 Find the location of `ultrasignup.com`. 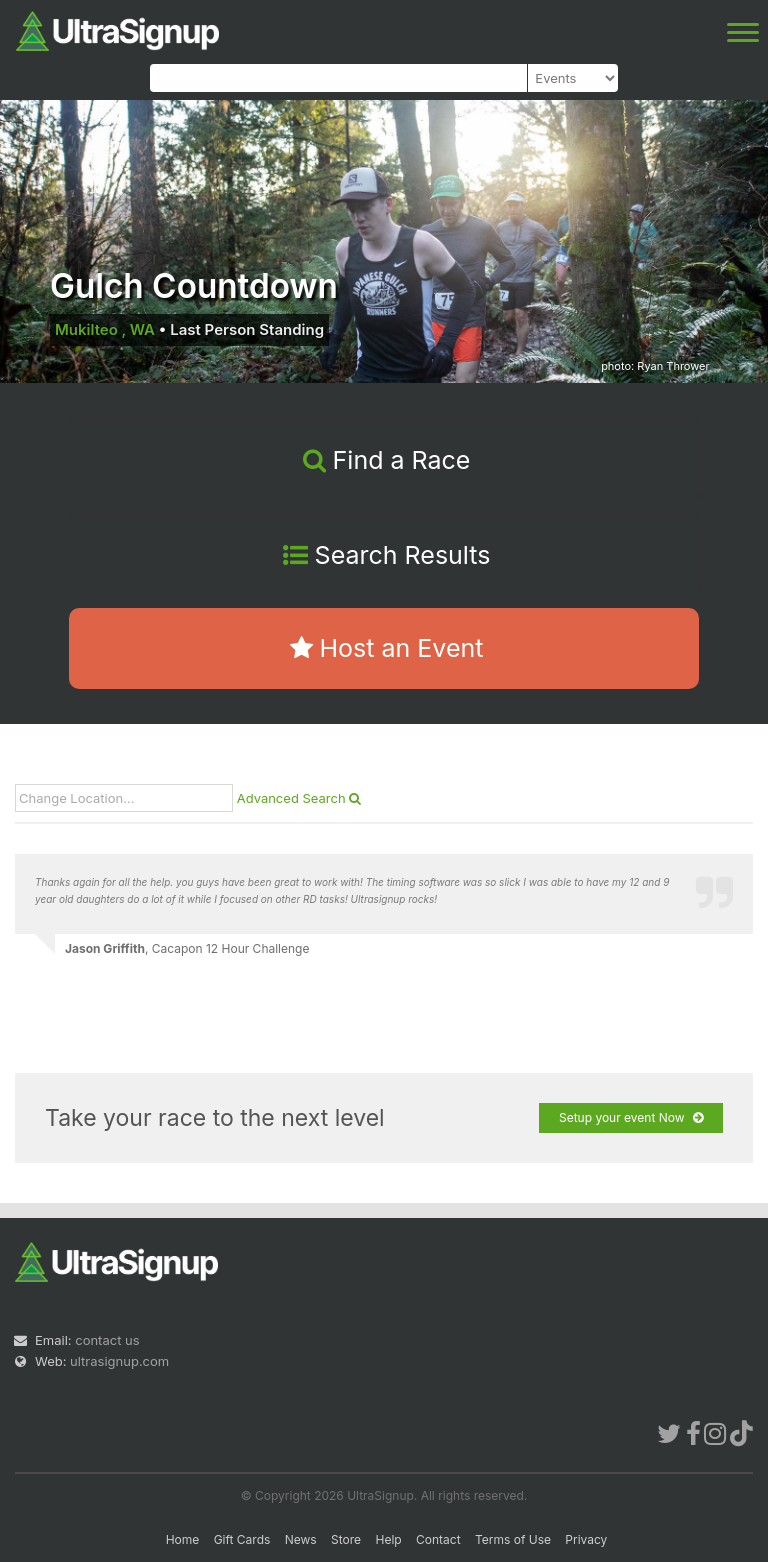

ultrasignup.com is located at coordinates (119, 1361).